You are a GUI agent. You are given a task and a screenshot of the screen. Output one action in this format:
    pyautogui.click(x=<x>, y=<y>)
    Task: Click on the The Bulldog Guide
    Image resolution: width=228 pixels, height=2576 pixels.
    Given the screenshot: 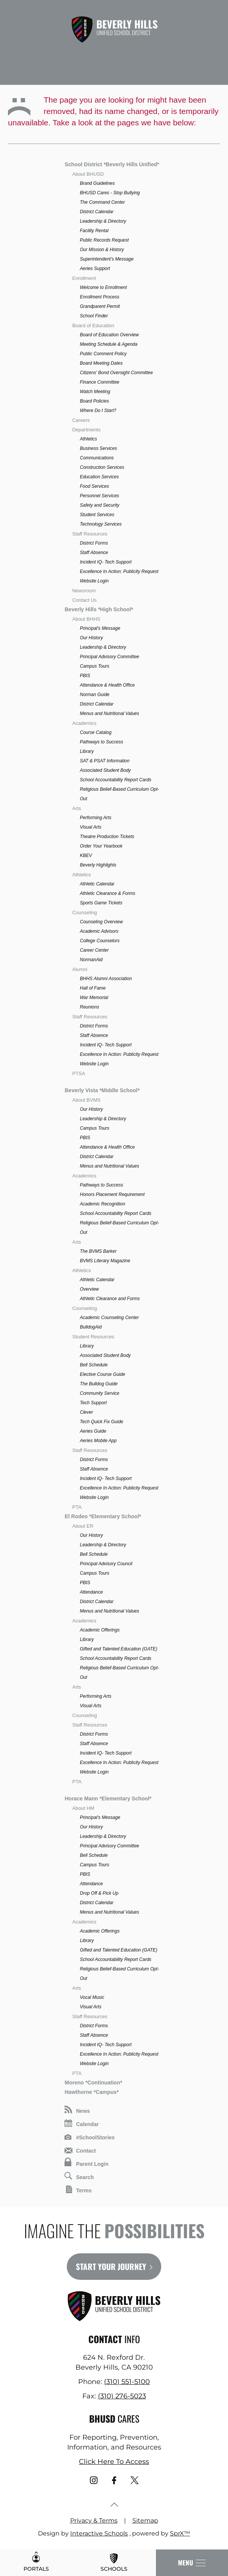 What is the action you would take?
    pyautogui.click(x=98, y=1383)
    